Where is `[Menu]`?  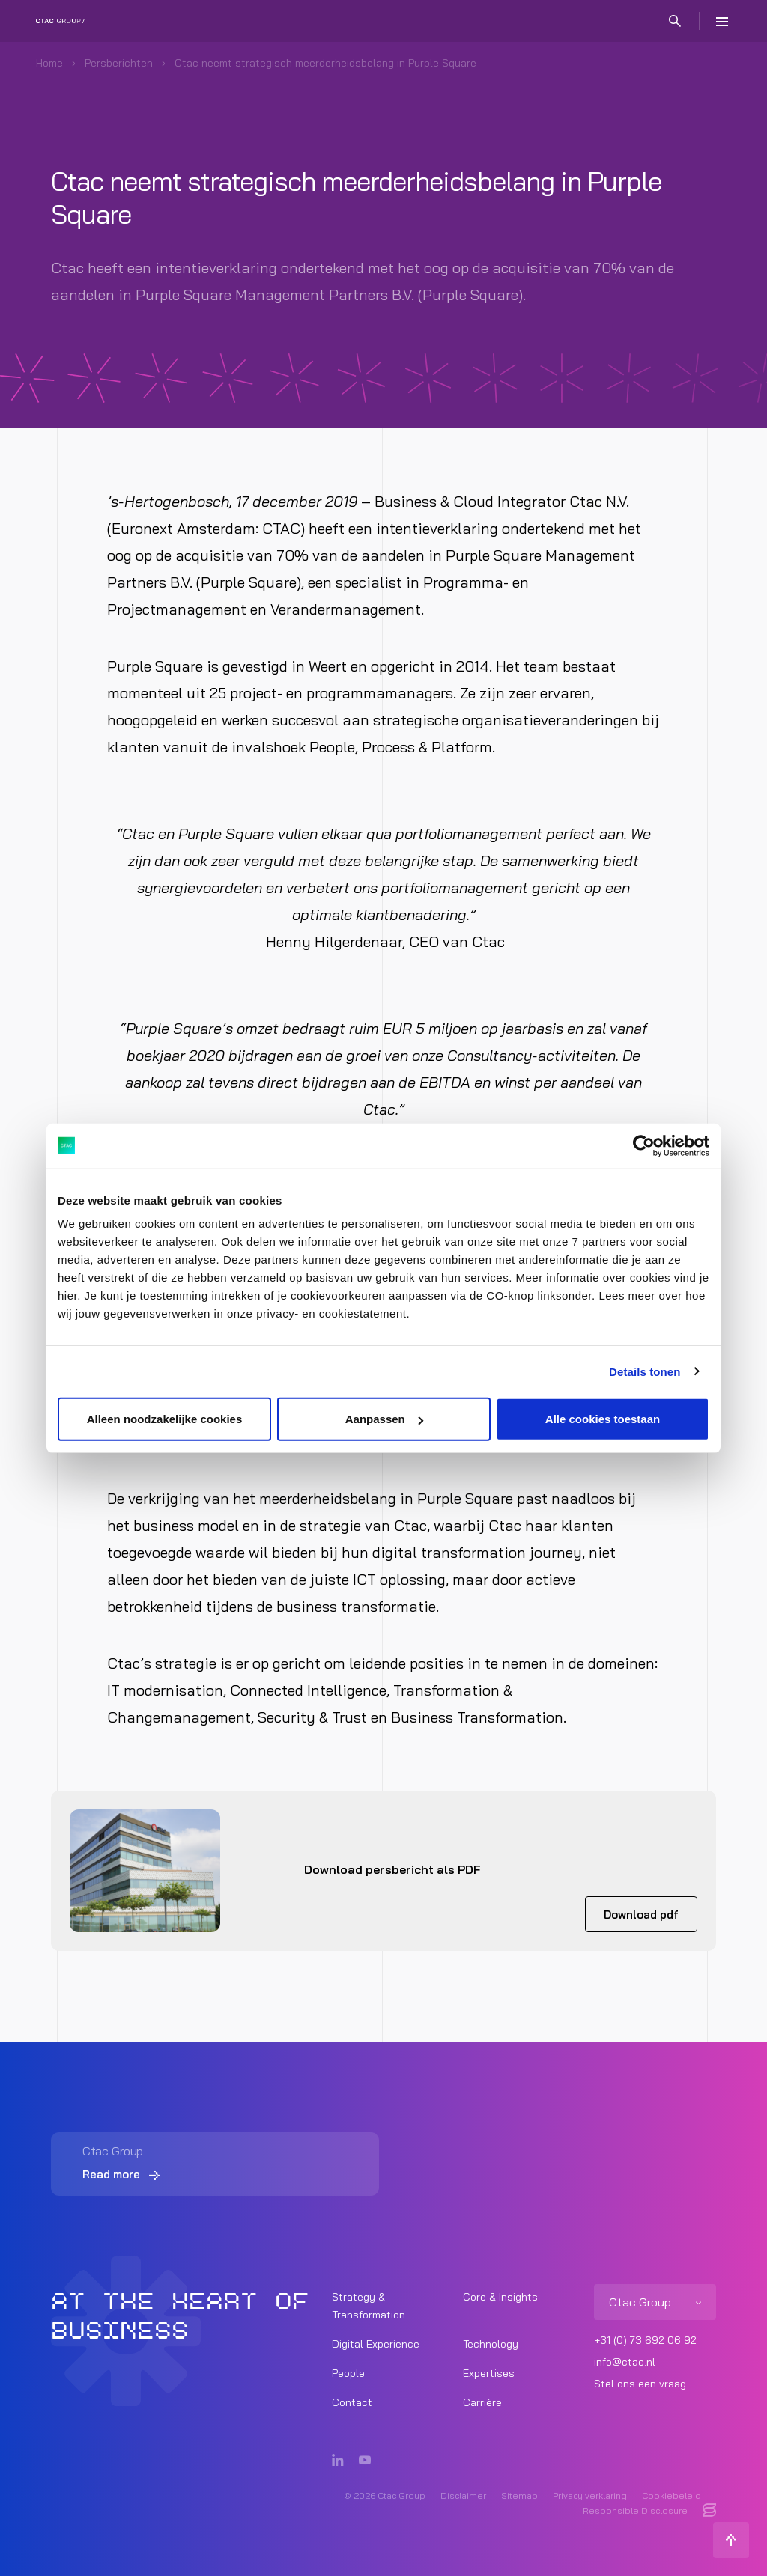
[Menu] is located at coordinates (722, 21).